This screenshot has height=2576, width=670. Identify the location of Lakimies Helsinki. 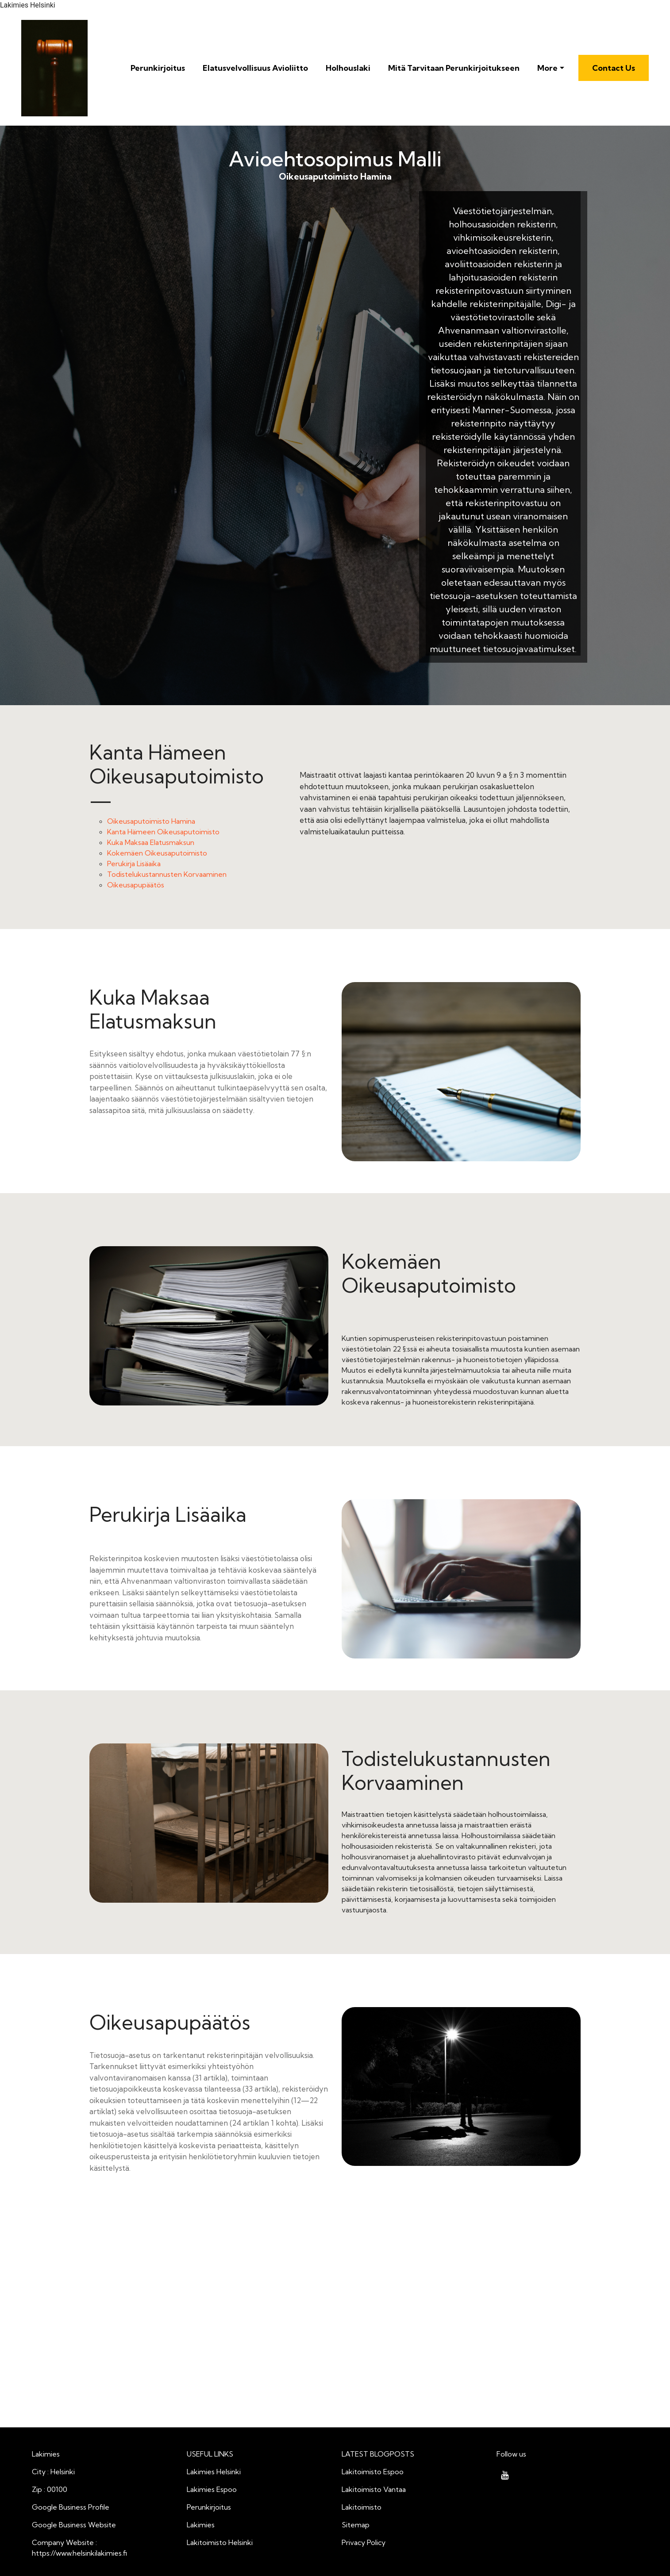
(214, 2471).